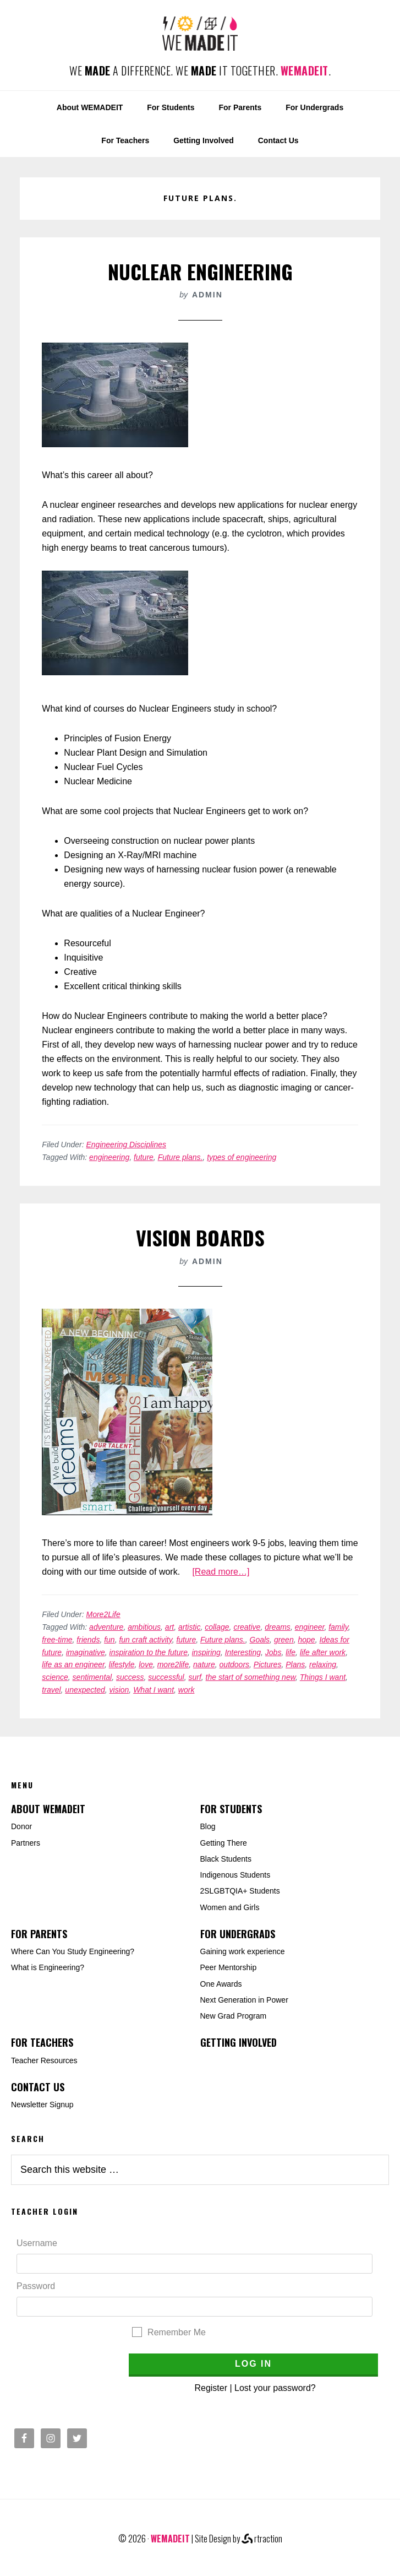 Image resolution: width=400 pixels, height=2576 pixels. I want to click on Jobs, so click(273, 1652).